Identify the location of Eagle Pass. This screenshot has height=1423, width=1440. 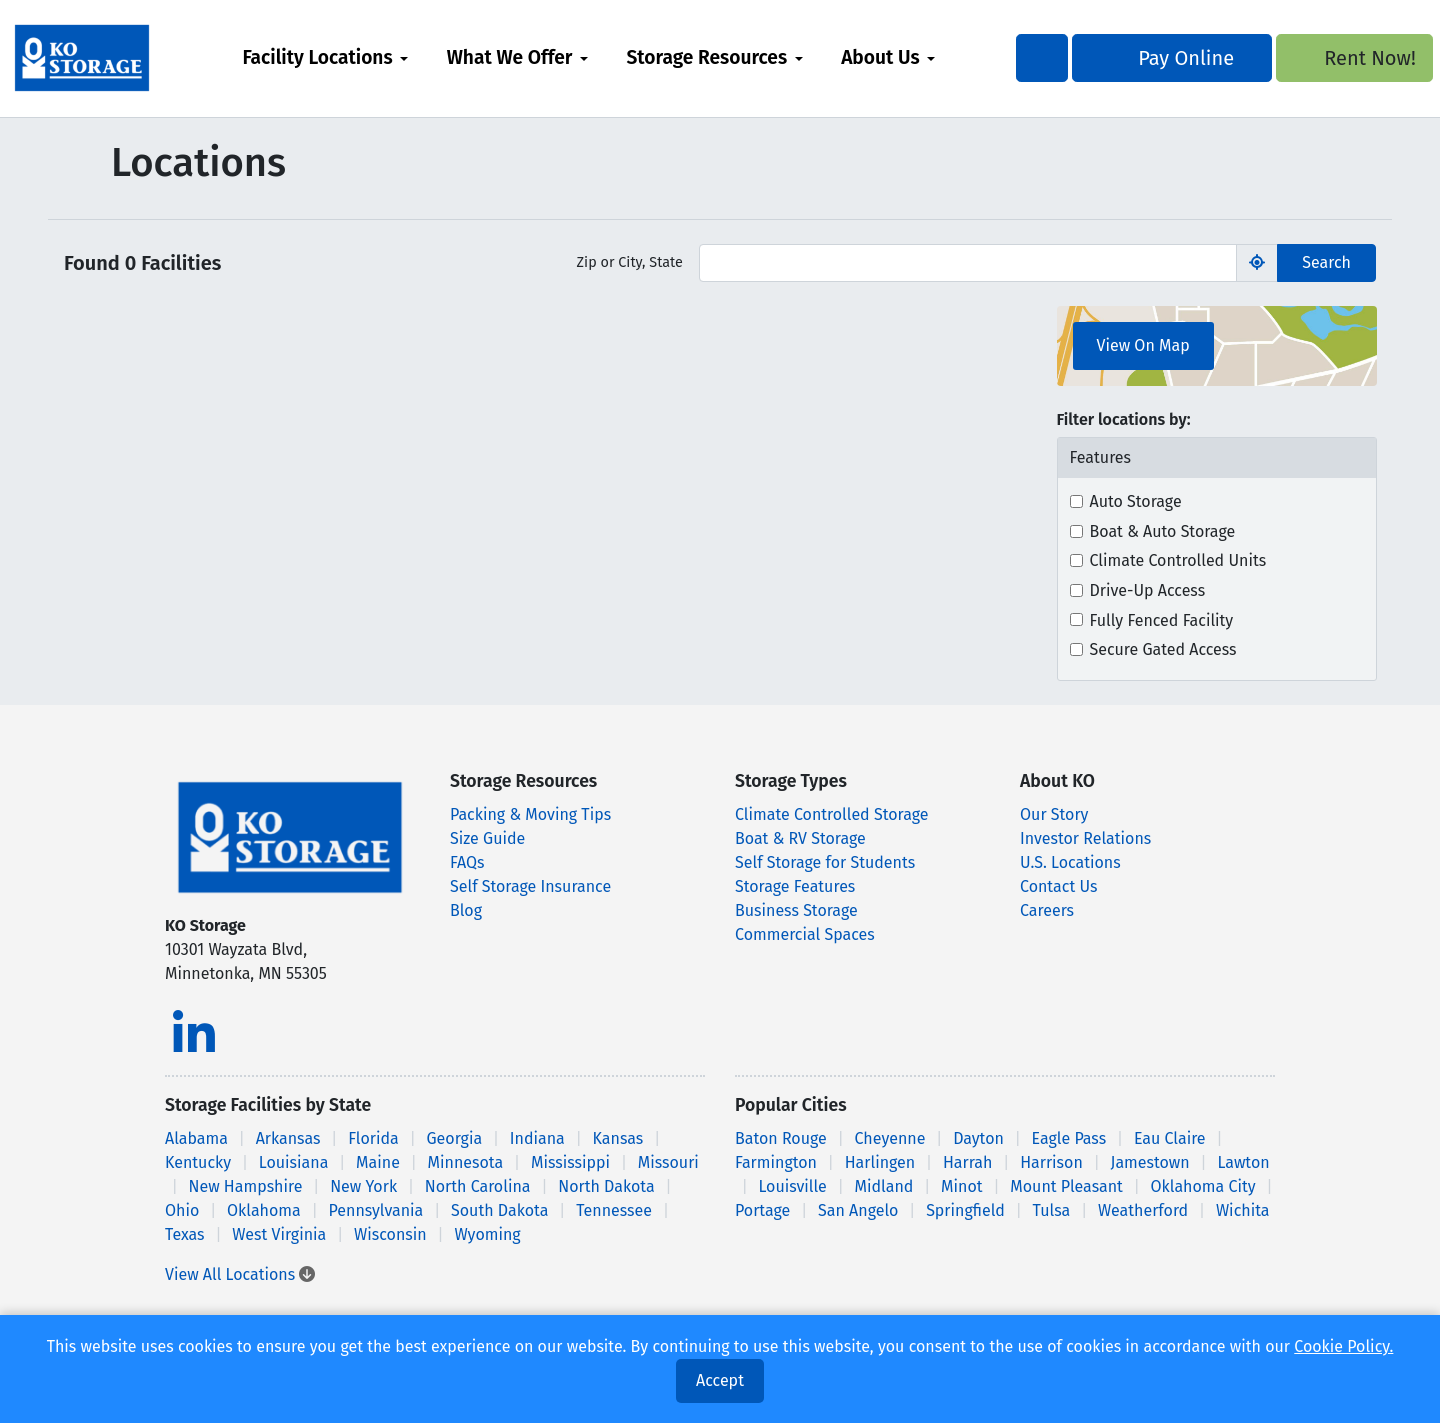
(1069, 1138).